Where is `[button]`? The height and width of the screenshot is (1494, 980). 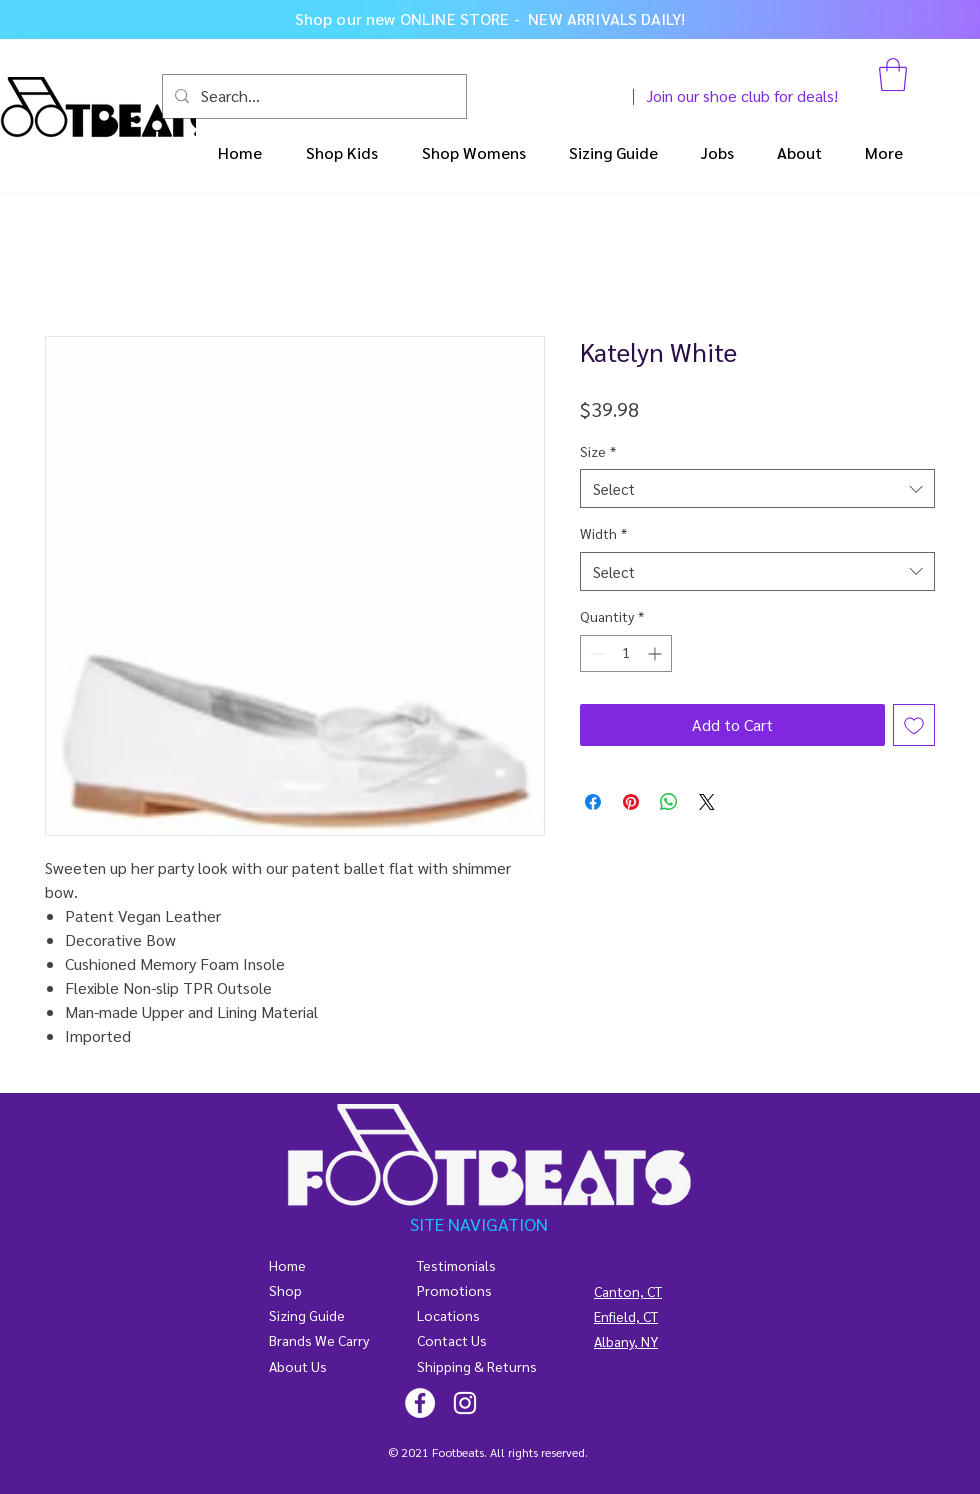
[button] is located at coordinates (893, 74).